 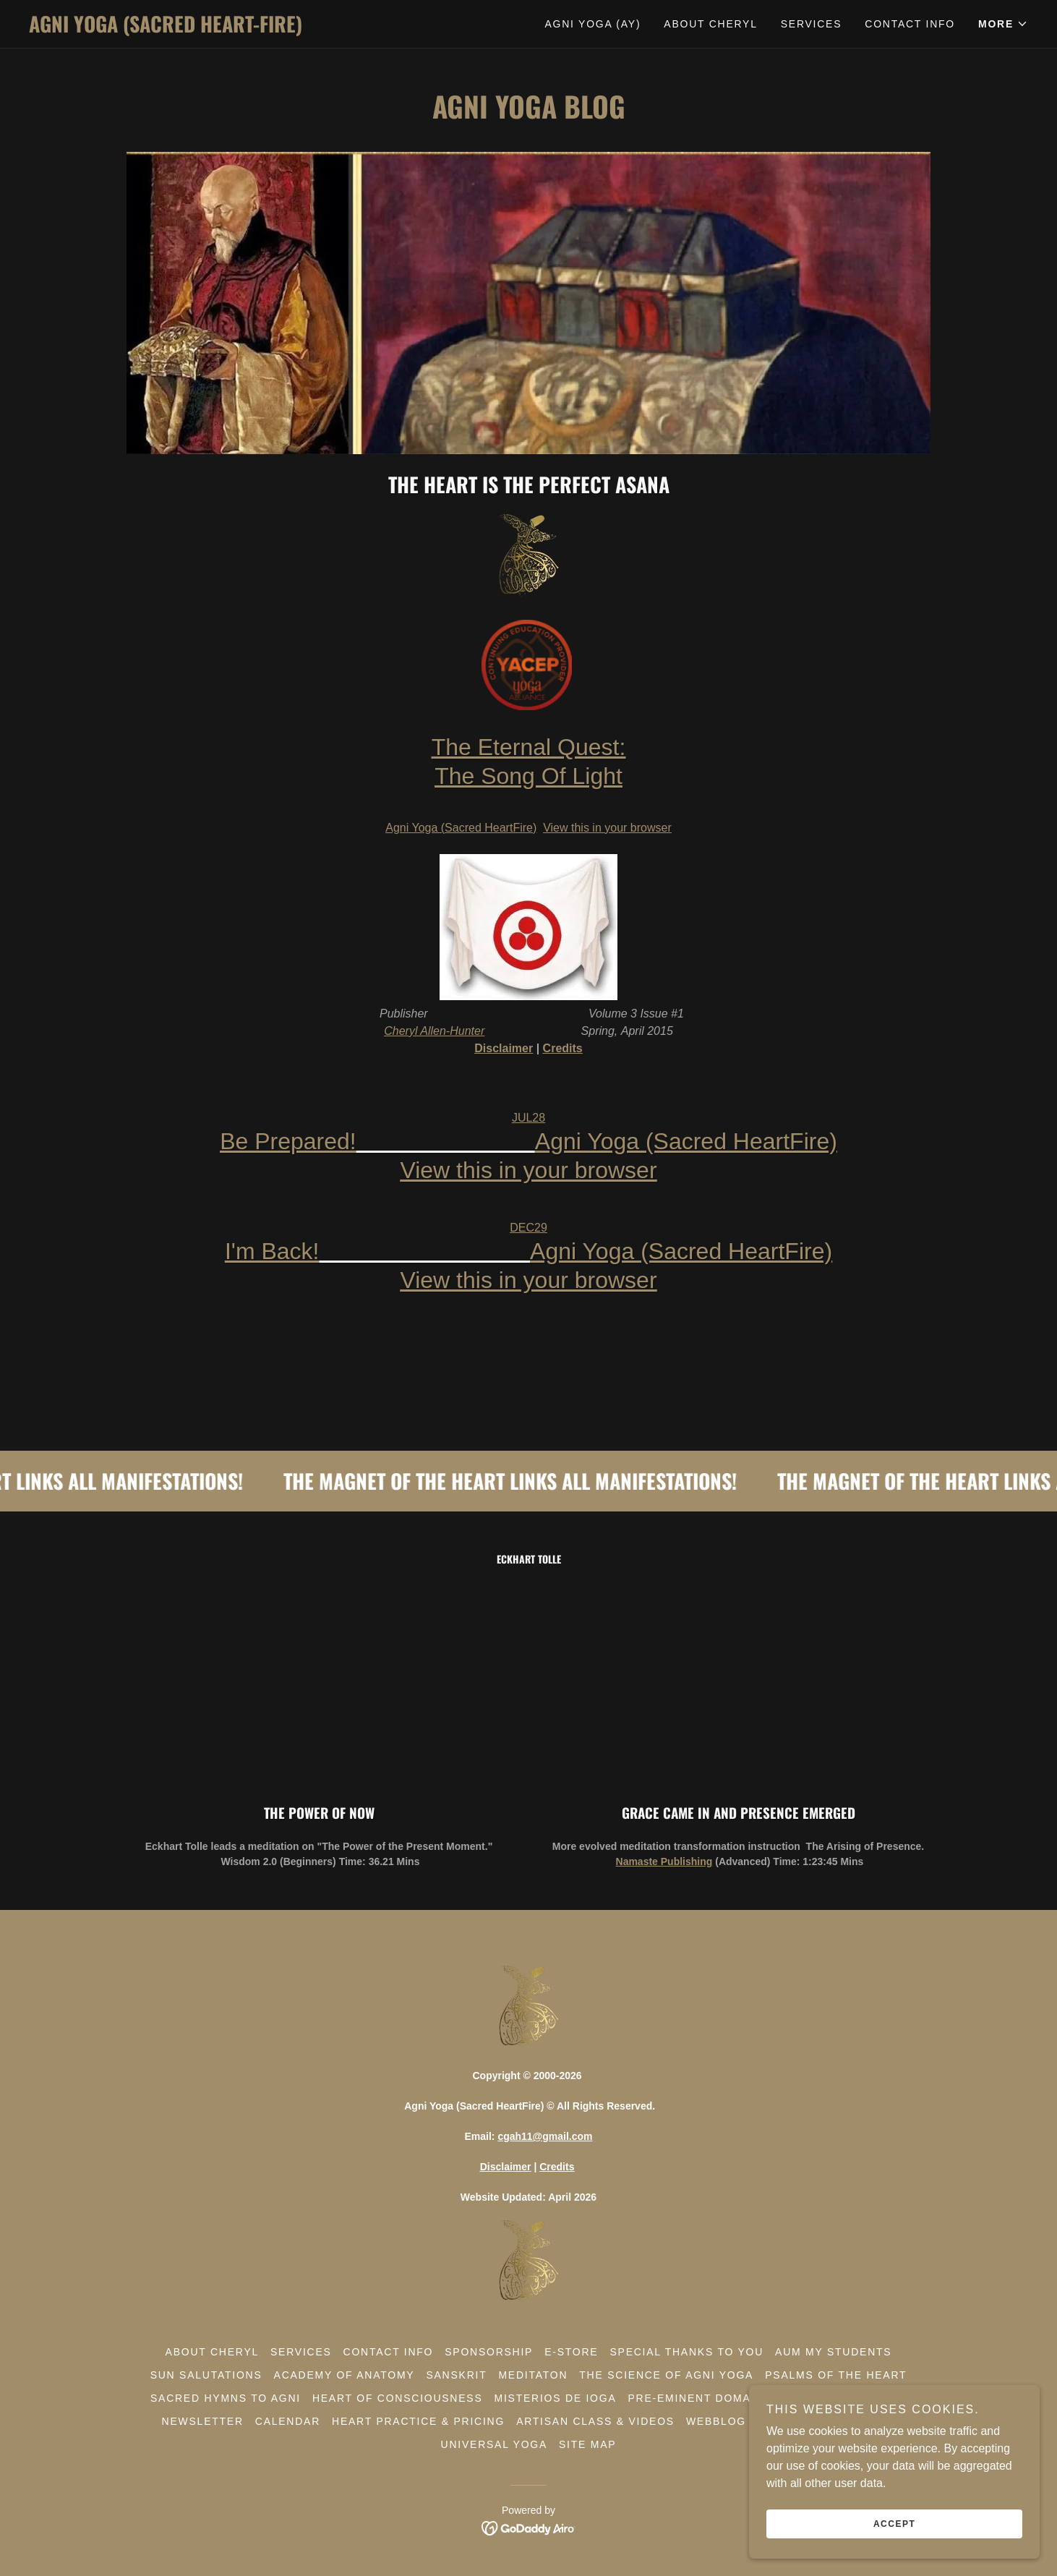 What do you see at coordinates (666, 2375) in the screenshot?
I see `The Science Of Agni Yoga [link]` at bounding box center [666, 2375].